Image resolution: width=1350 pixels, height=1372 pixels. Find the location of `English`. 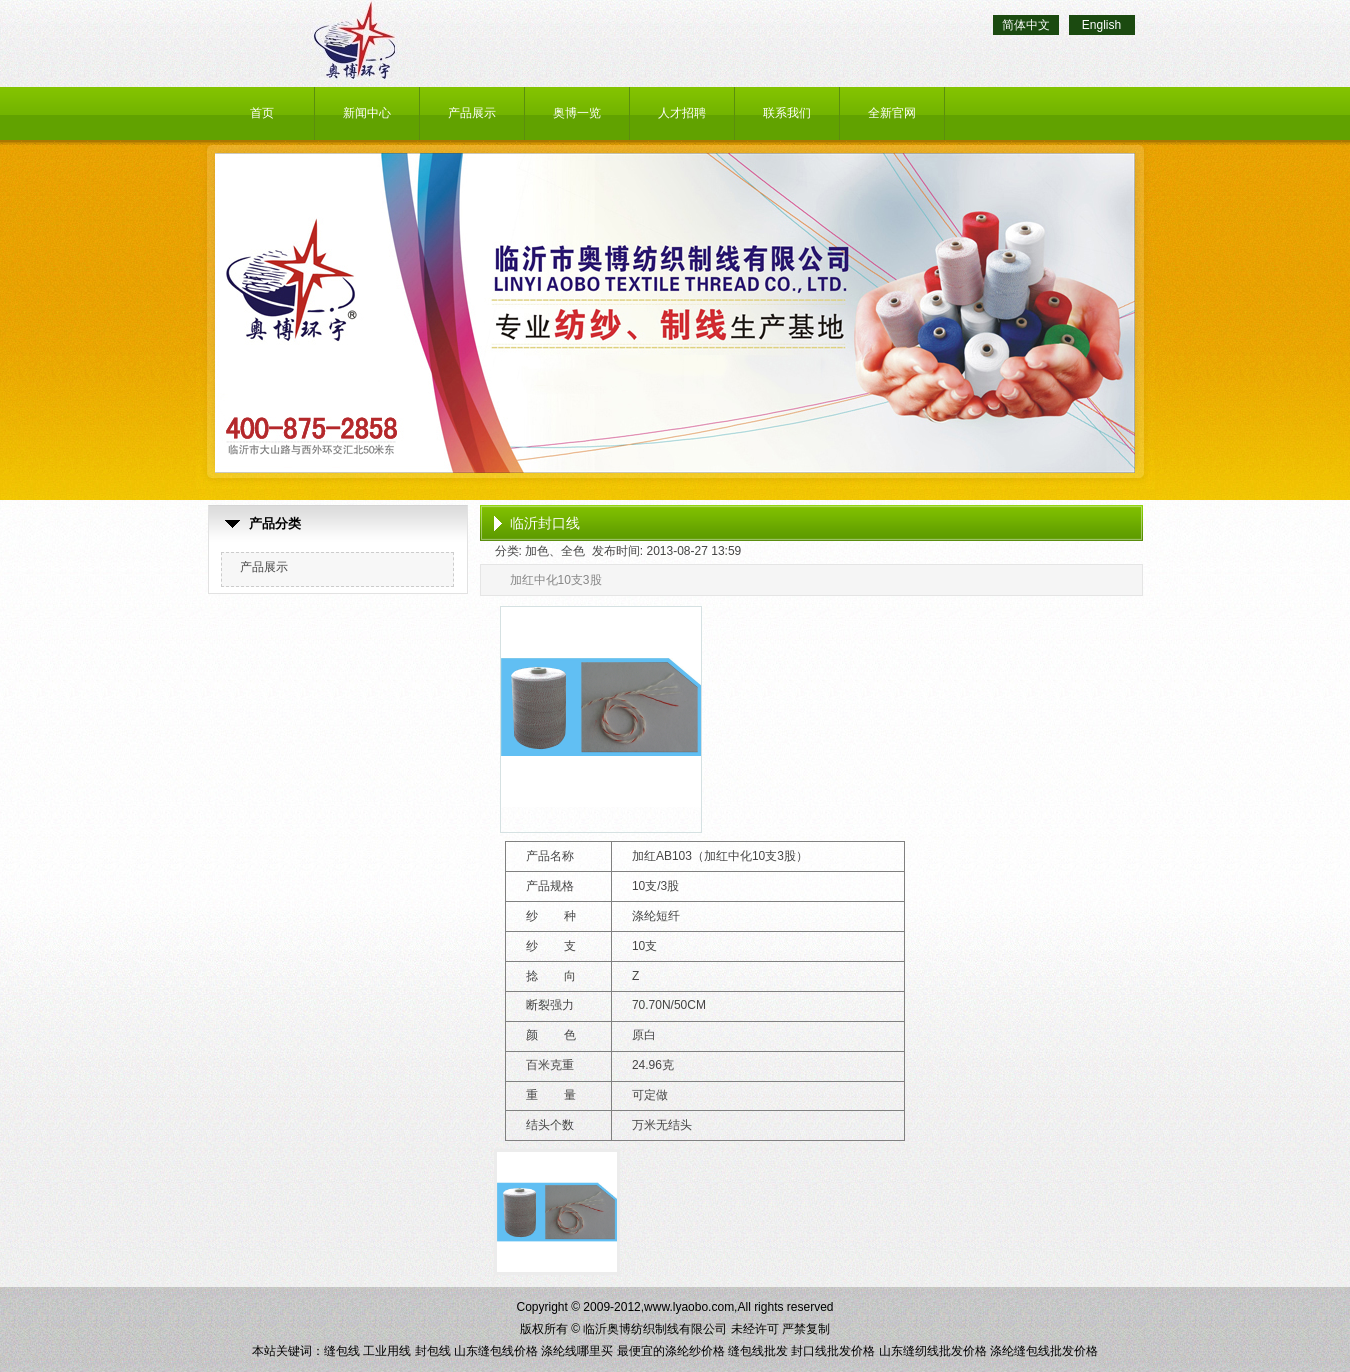

English is located at coordinates (1101, 25).